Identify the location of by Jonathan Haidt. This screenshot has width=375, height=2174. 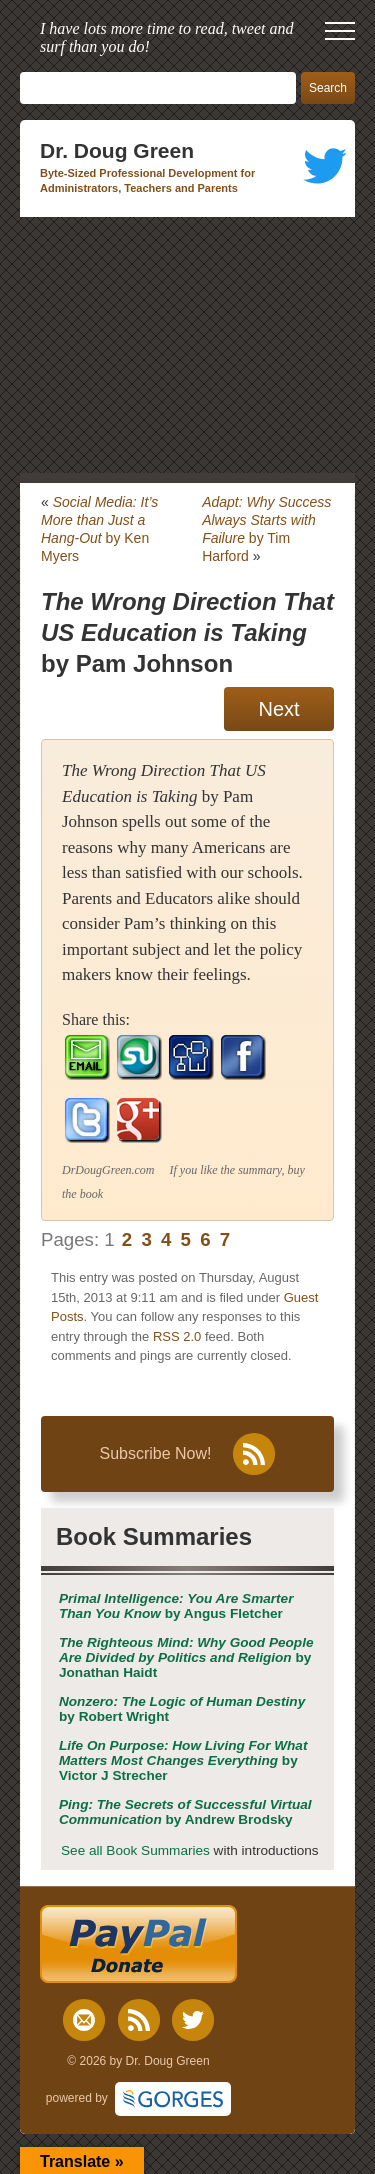
(186, 1657).